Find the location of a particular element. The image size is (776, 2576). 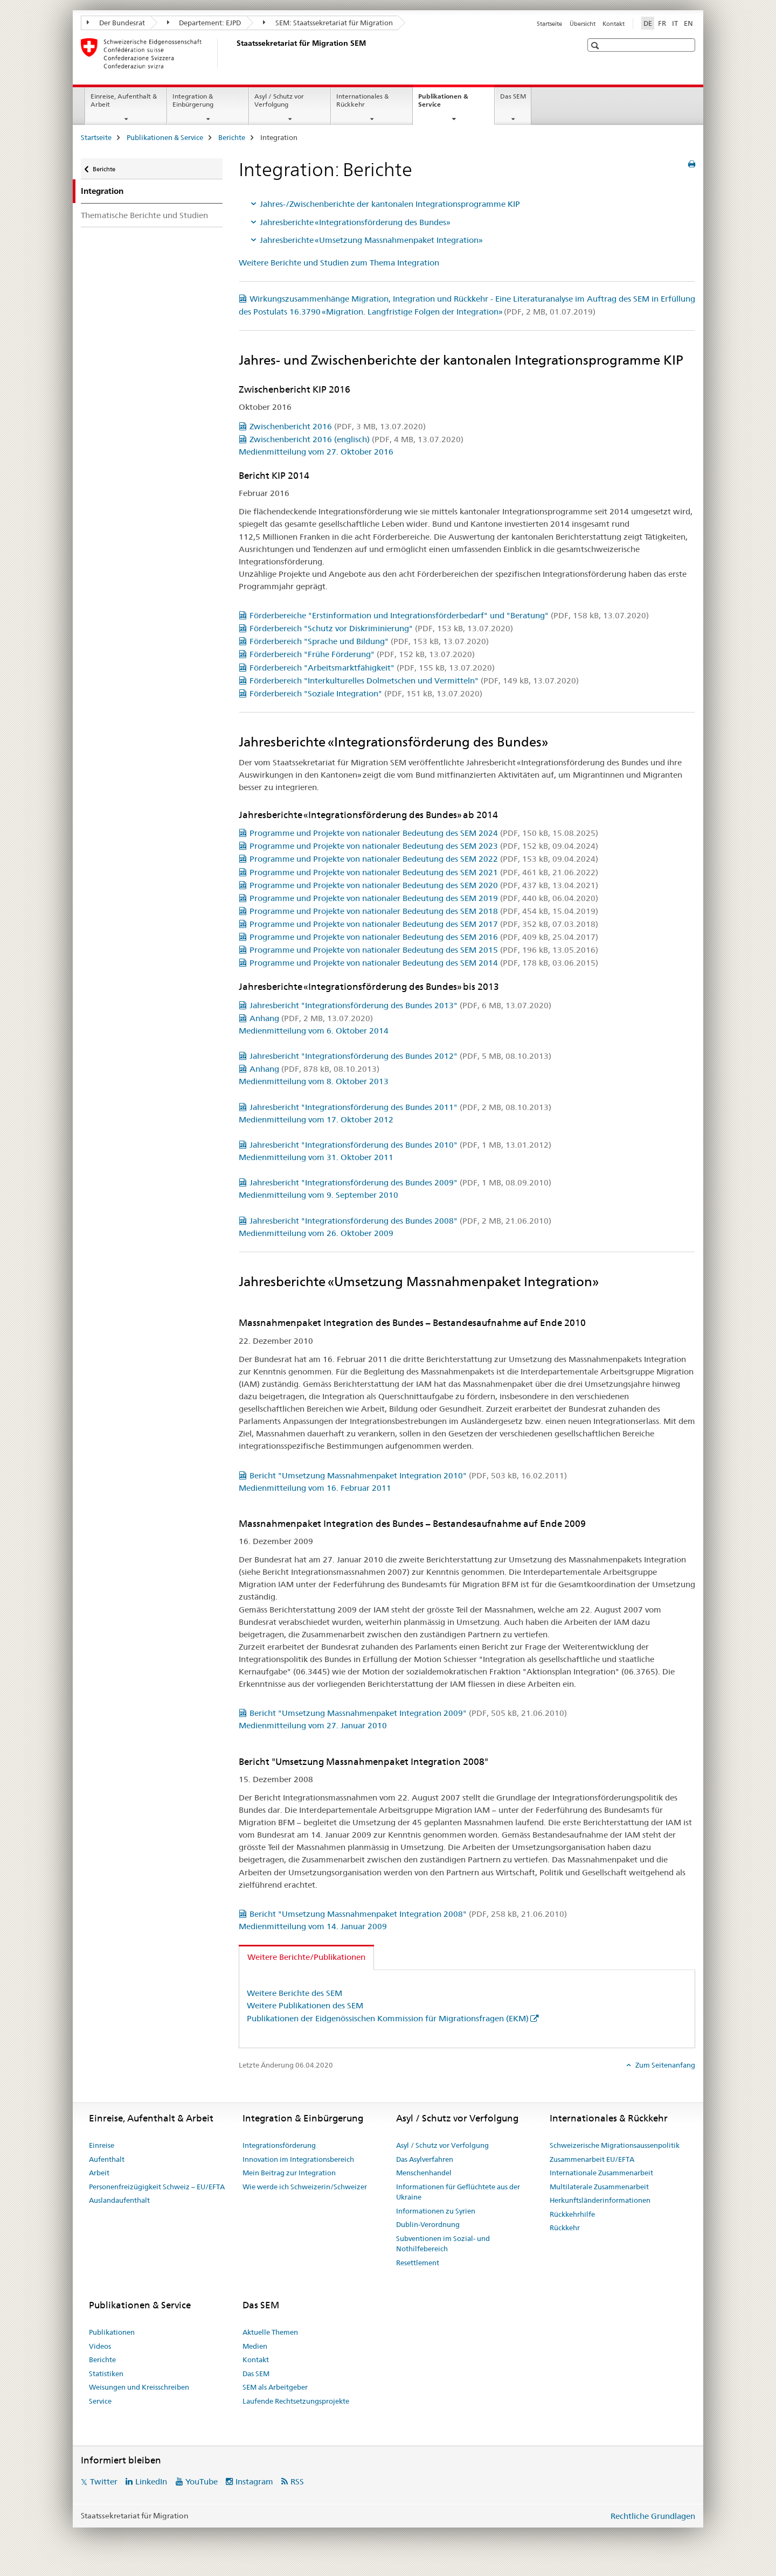

Weisungen und Kreisschreiben is located at coordinates (139, 2387).